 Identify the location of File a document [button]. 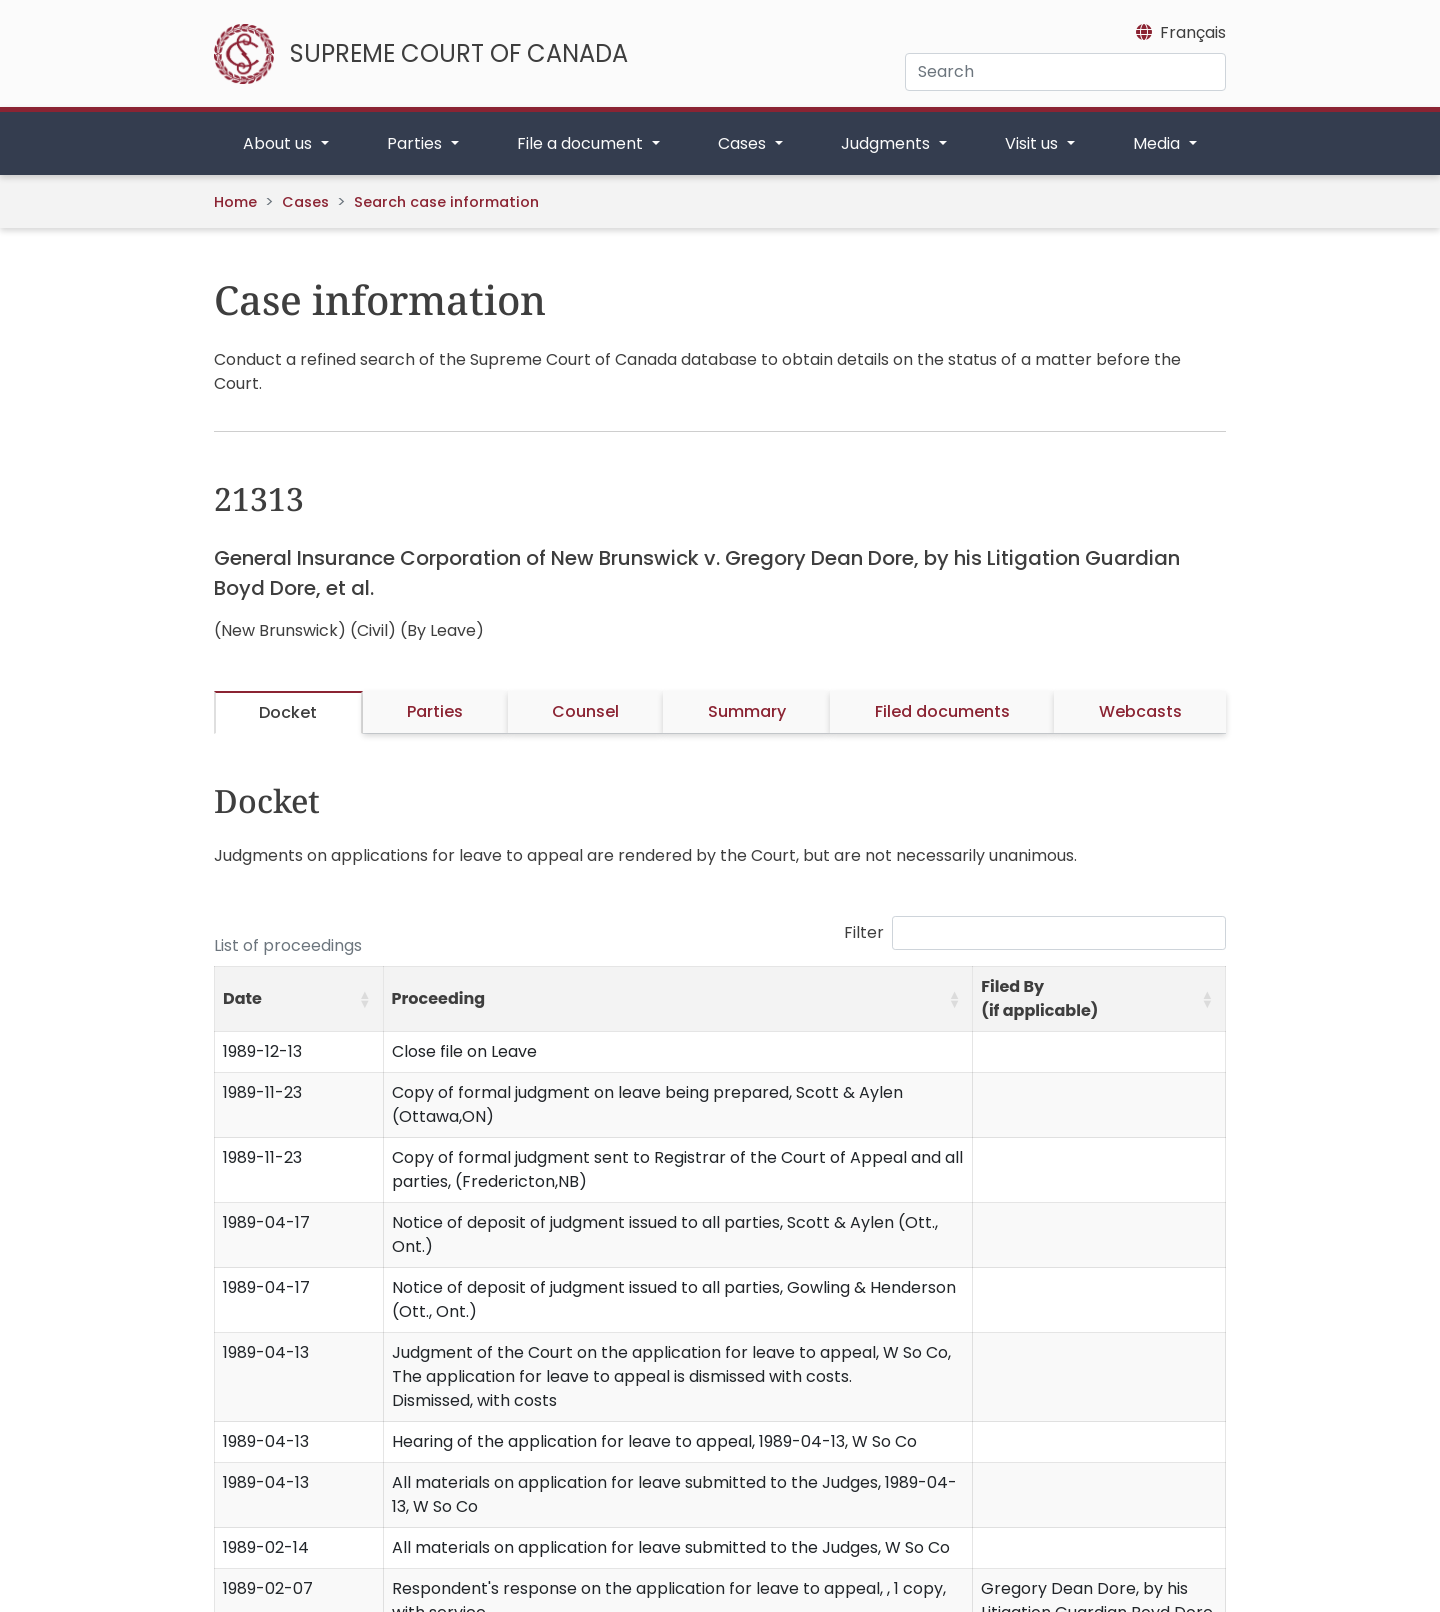
(582, 143).